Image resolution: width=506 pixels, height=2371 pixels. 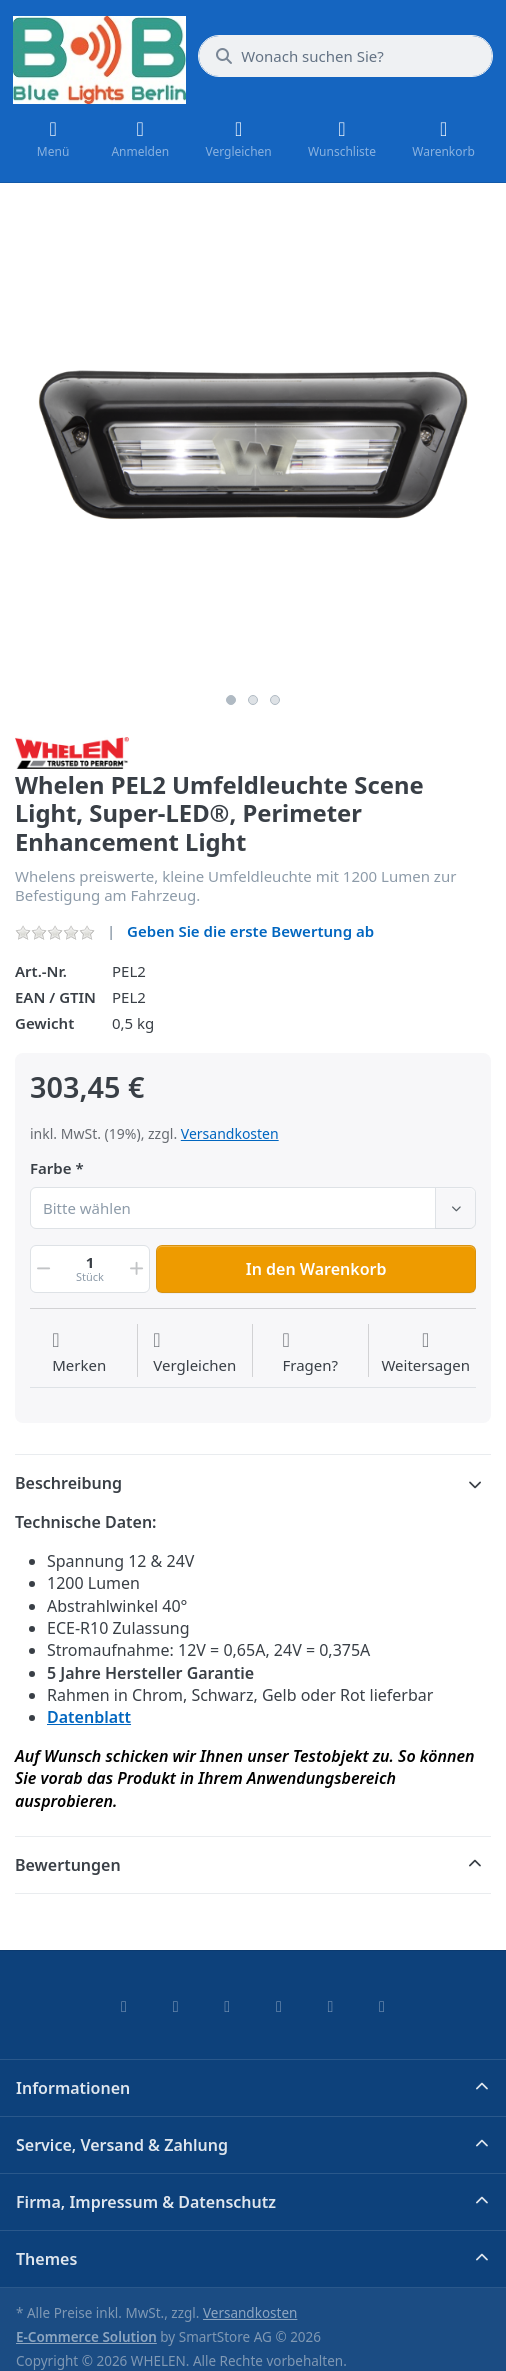 I want to click on [Auf die Wunschliste], so click(x=79, y=1353).